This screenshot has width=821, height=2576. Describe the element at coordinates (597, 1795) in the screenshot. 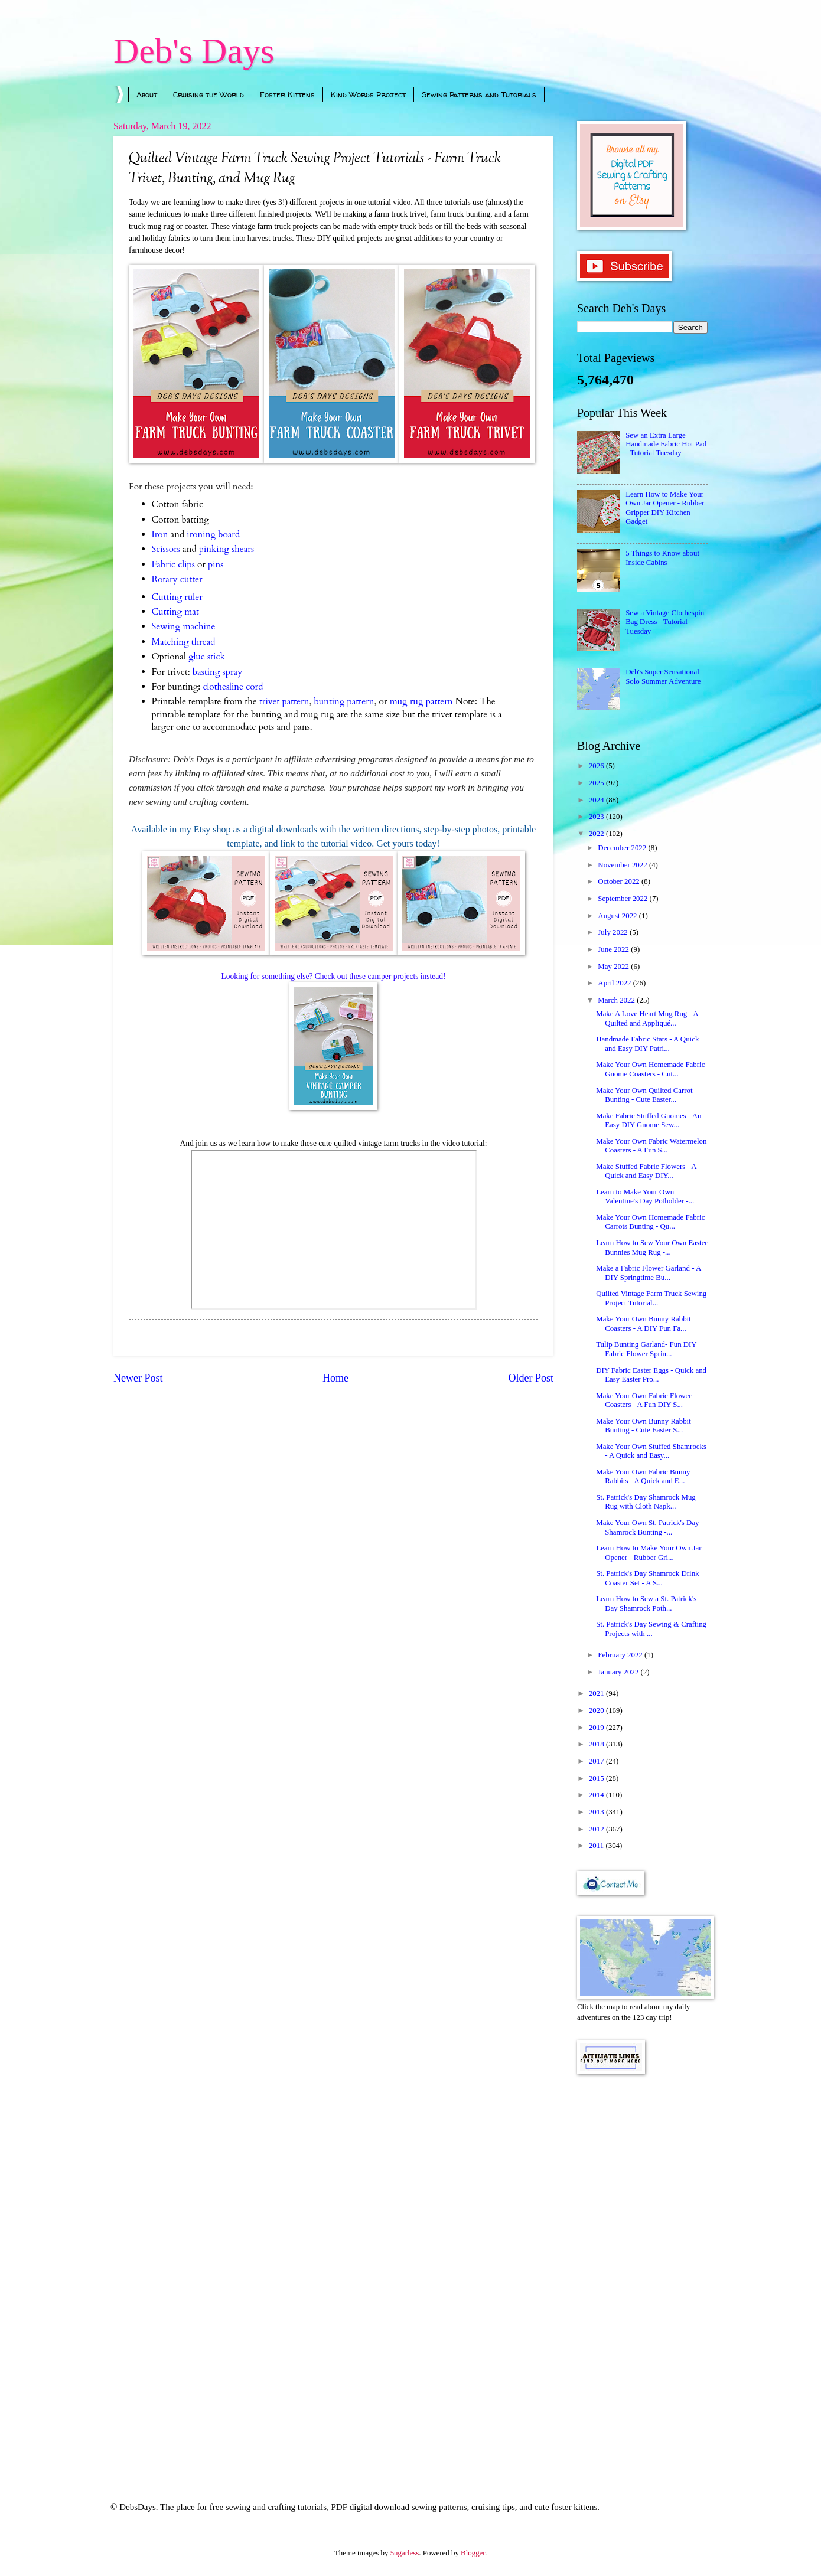

I see `2014` at that location.